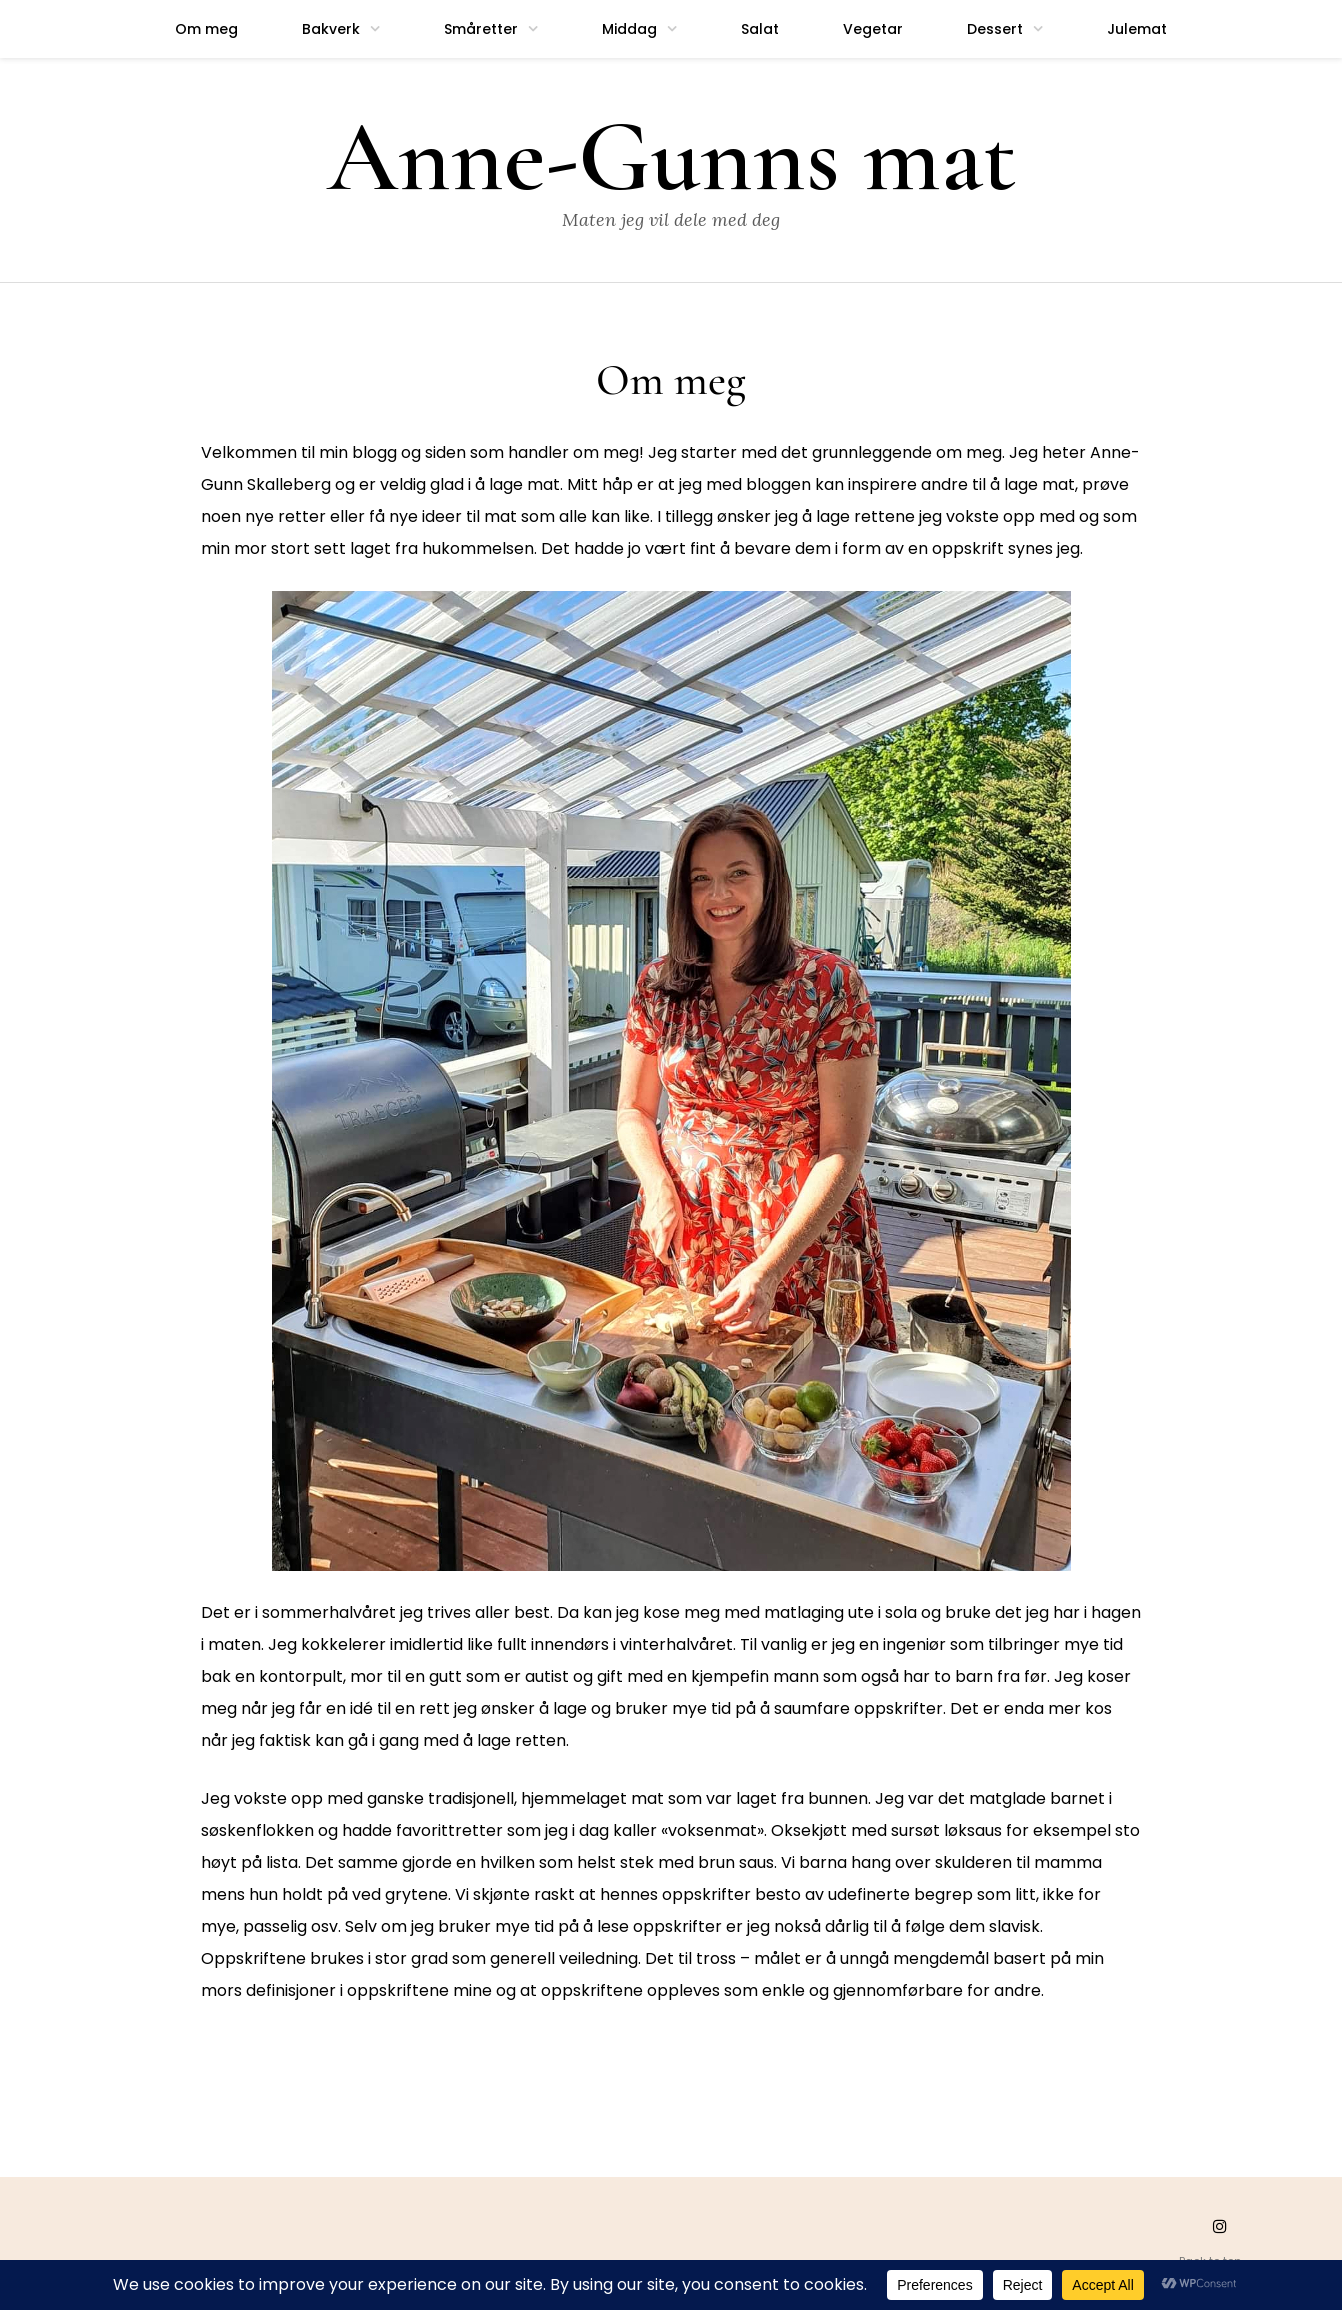 This screenshot has height=2310, width=1342. Describe the element at coordinates (1137, 29) in the screenshot. I see `Julemat` at that location.